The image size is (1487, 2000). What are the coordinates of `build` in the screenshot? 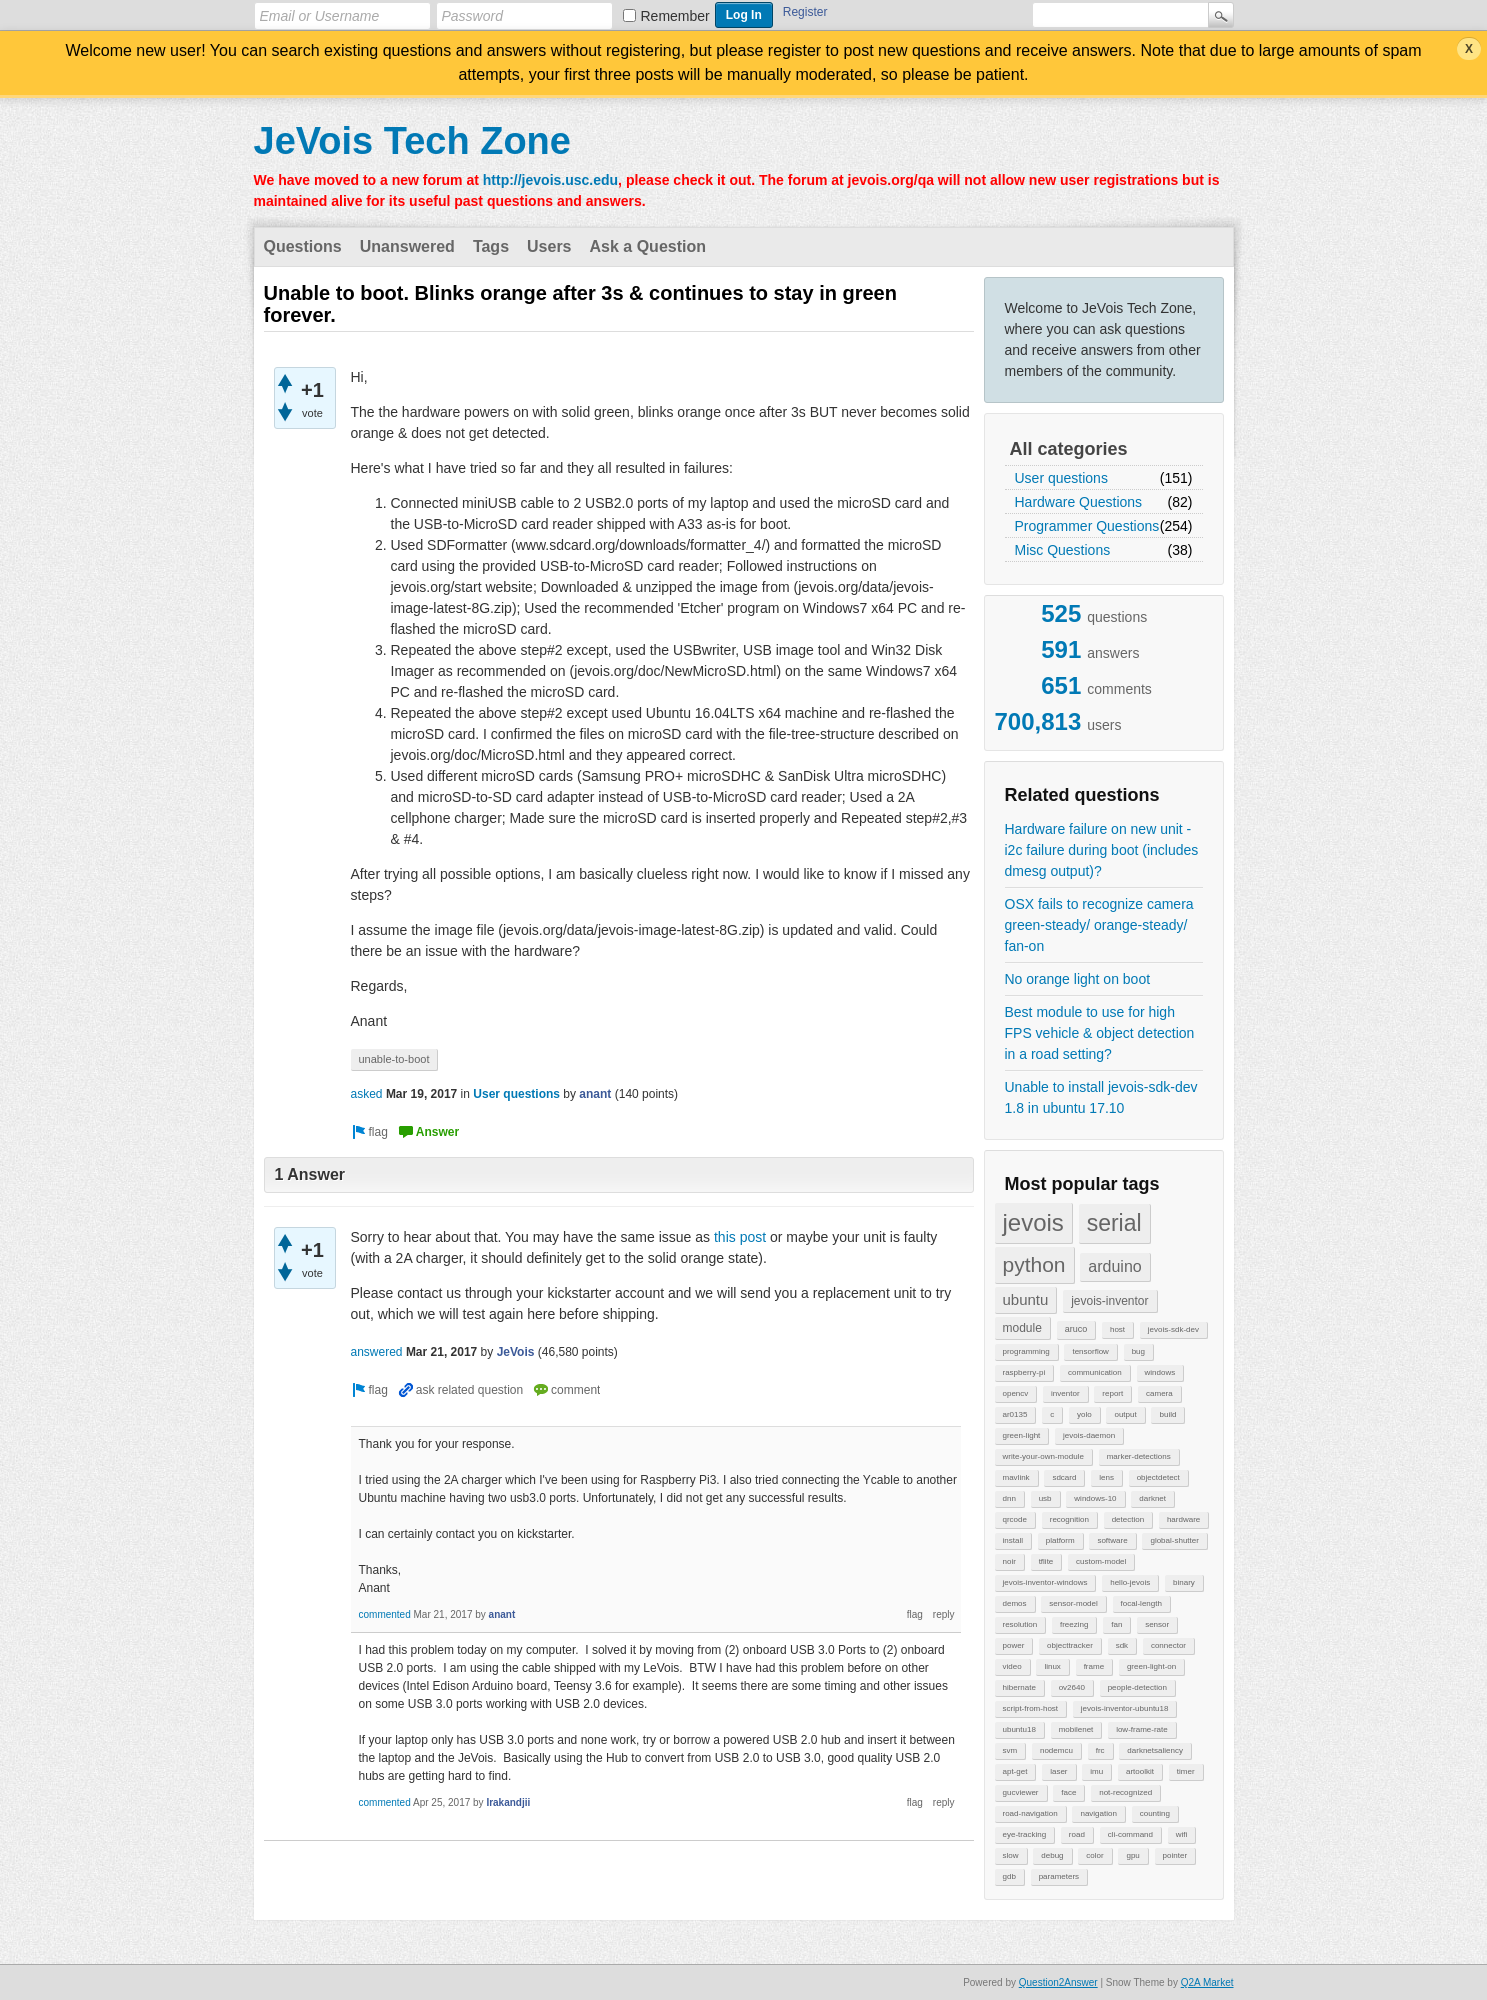 It's located at (1167, 1414).